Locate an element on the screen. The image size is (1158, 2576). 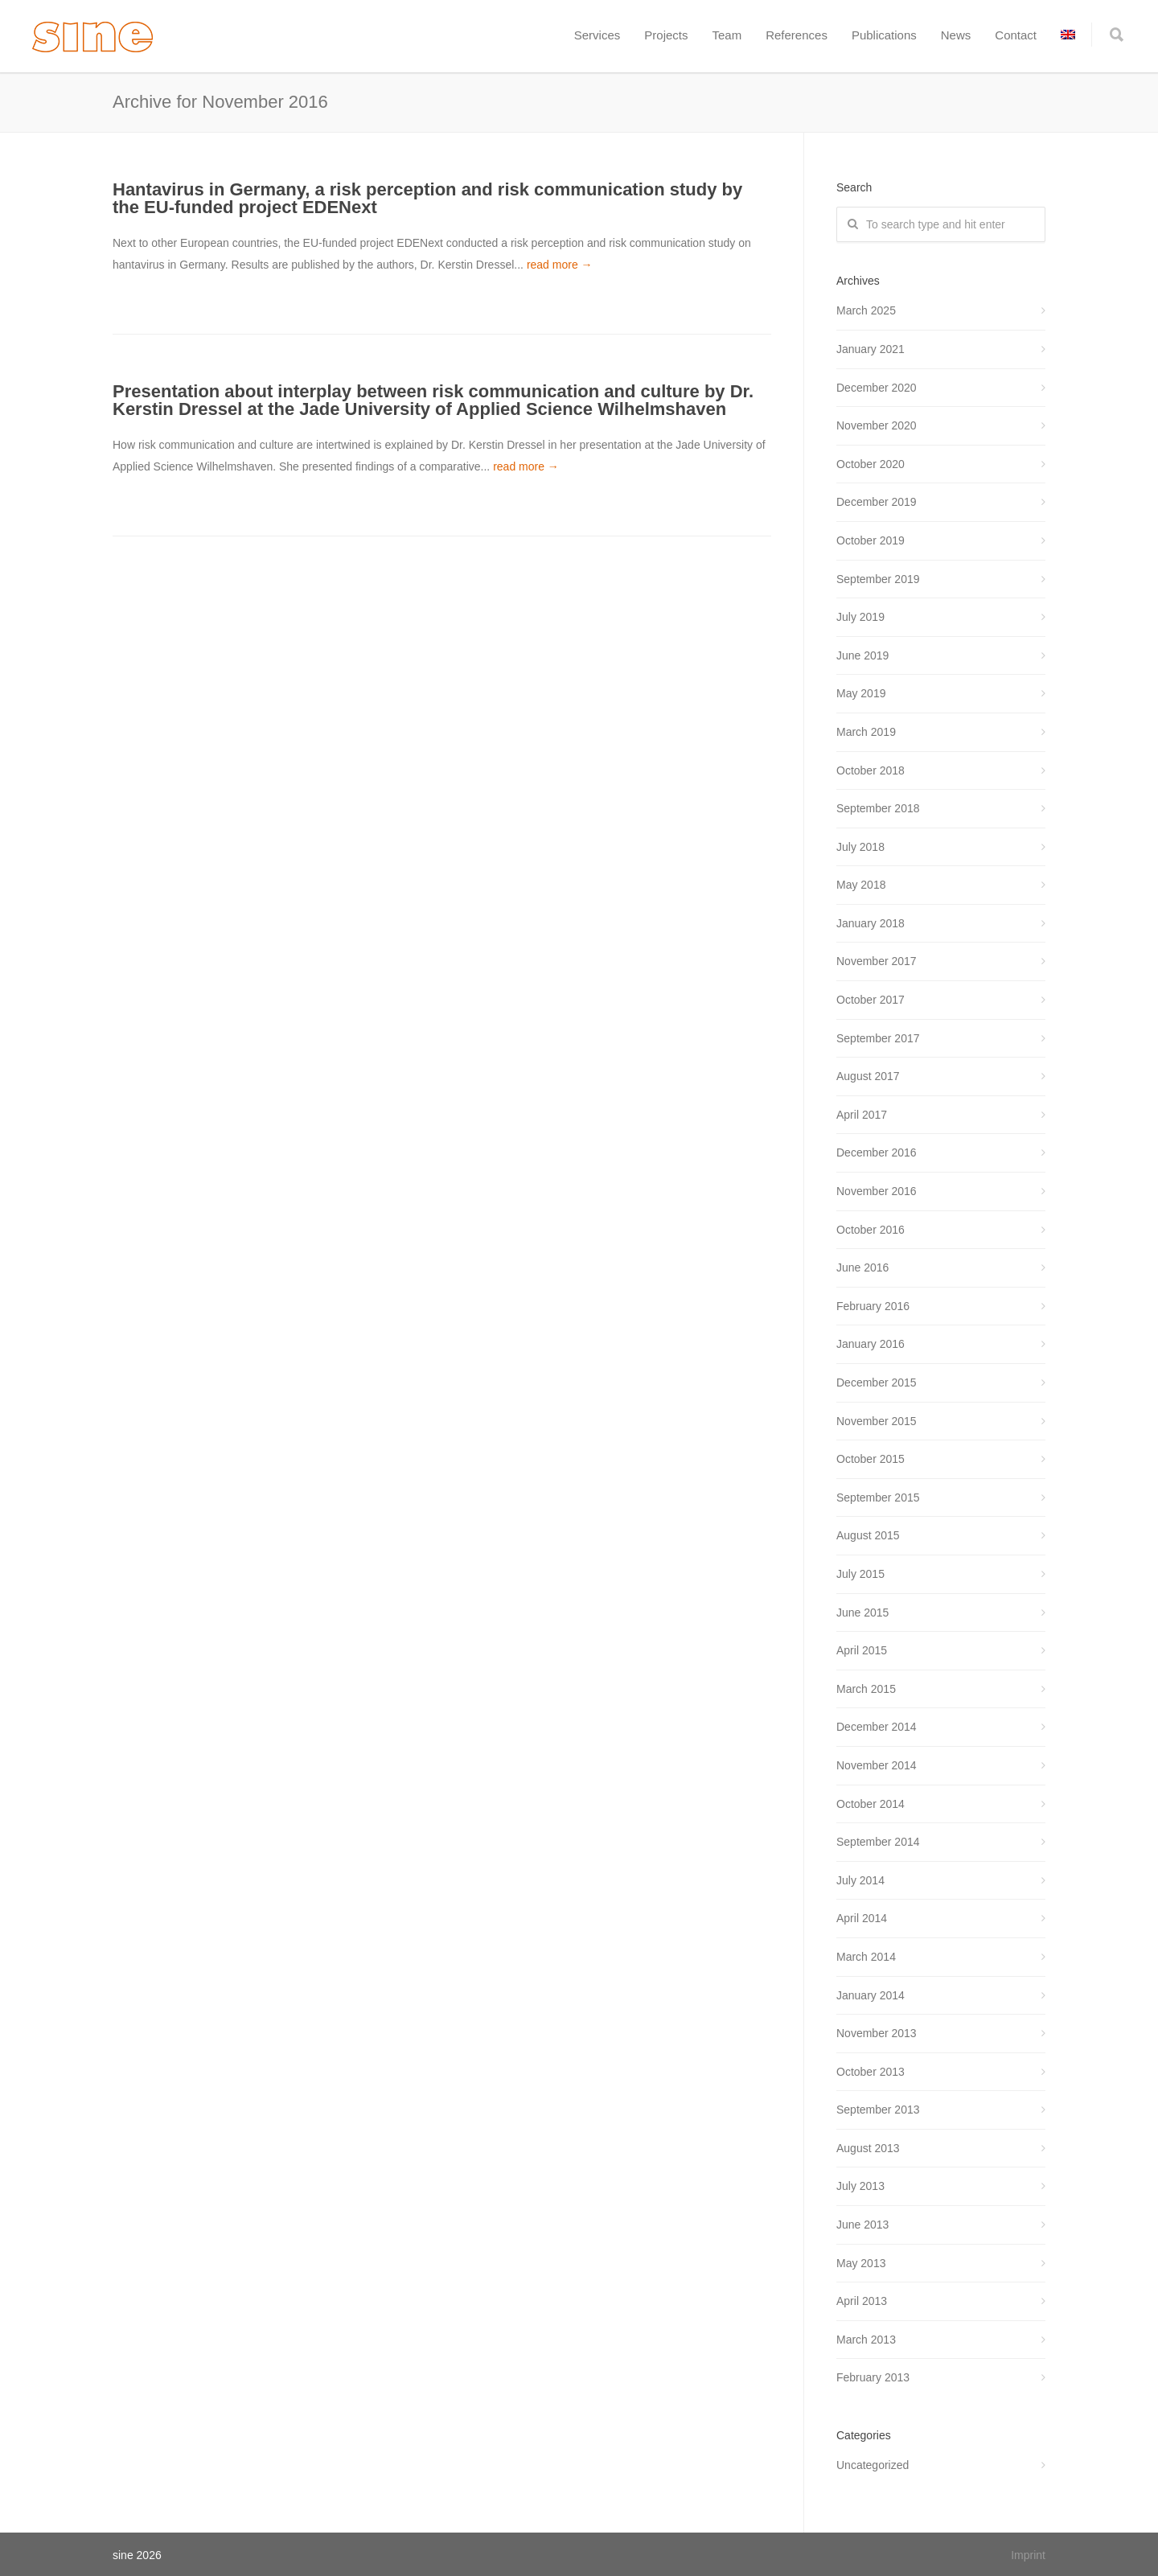
September 2013 is located at coordinates (878, 2109).